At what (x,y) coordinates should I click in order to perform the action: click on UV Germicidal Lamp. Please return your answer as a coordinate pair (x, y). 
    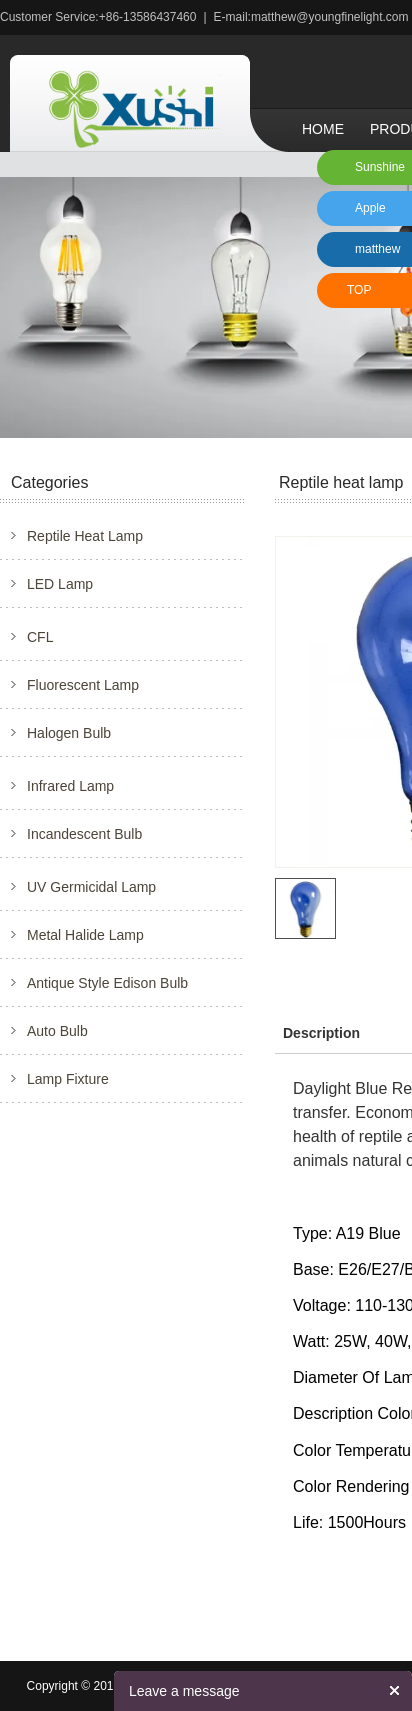
    Looking at the image, I should click on (91, 887).